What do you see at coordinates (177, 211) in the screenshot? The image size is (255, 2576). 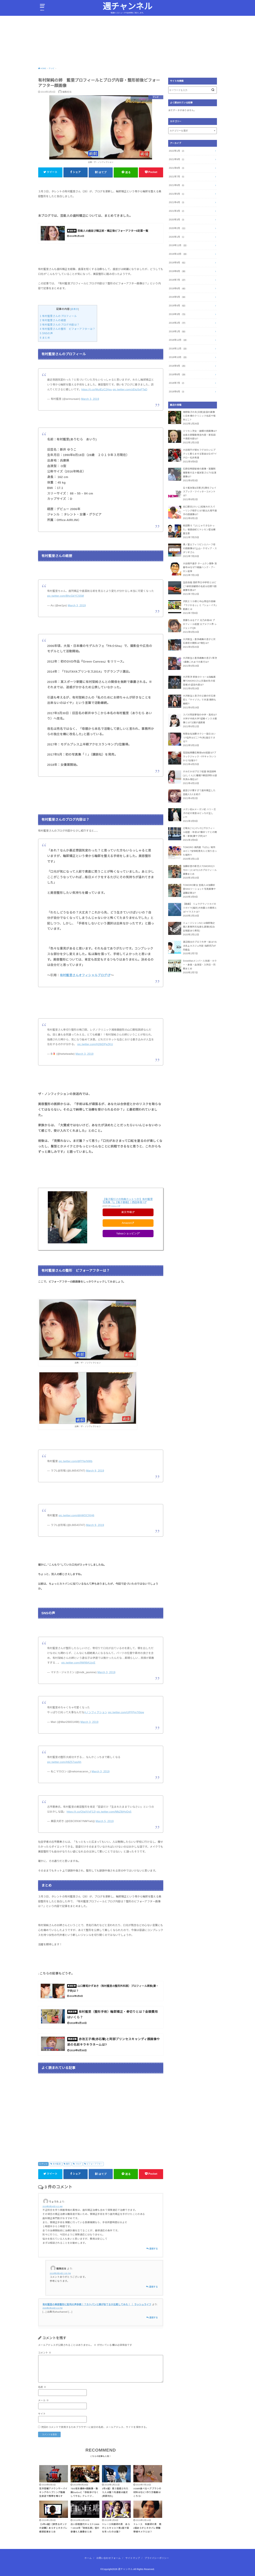 I see `2021年3月` at bounding box center [177, 211].